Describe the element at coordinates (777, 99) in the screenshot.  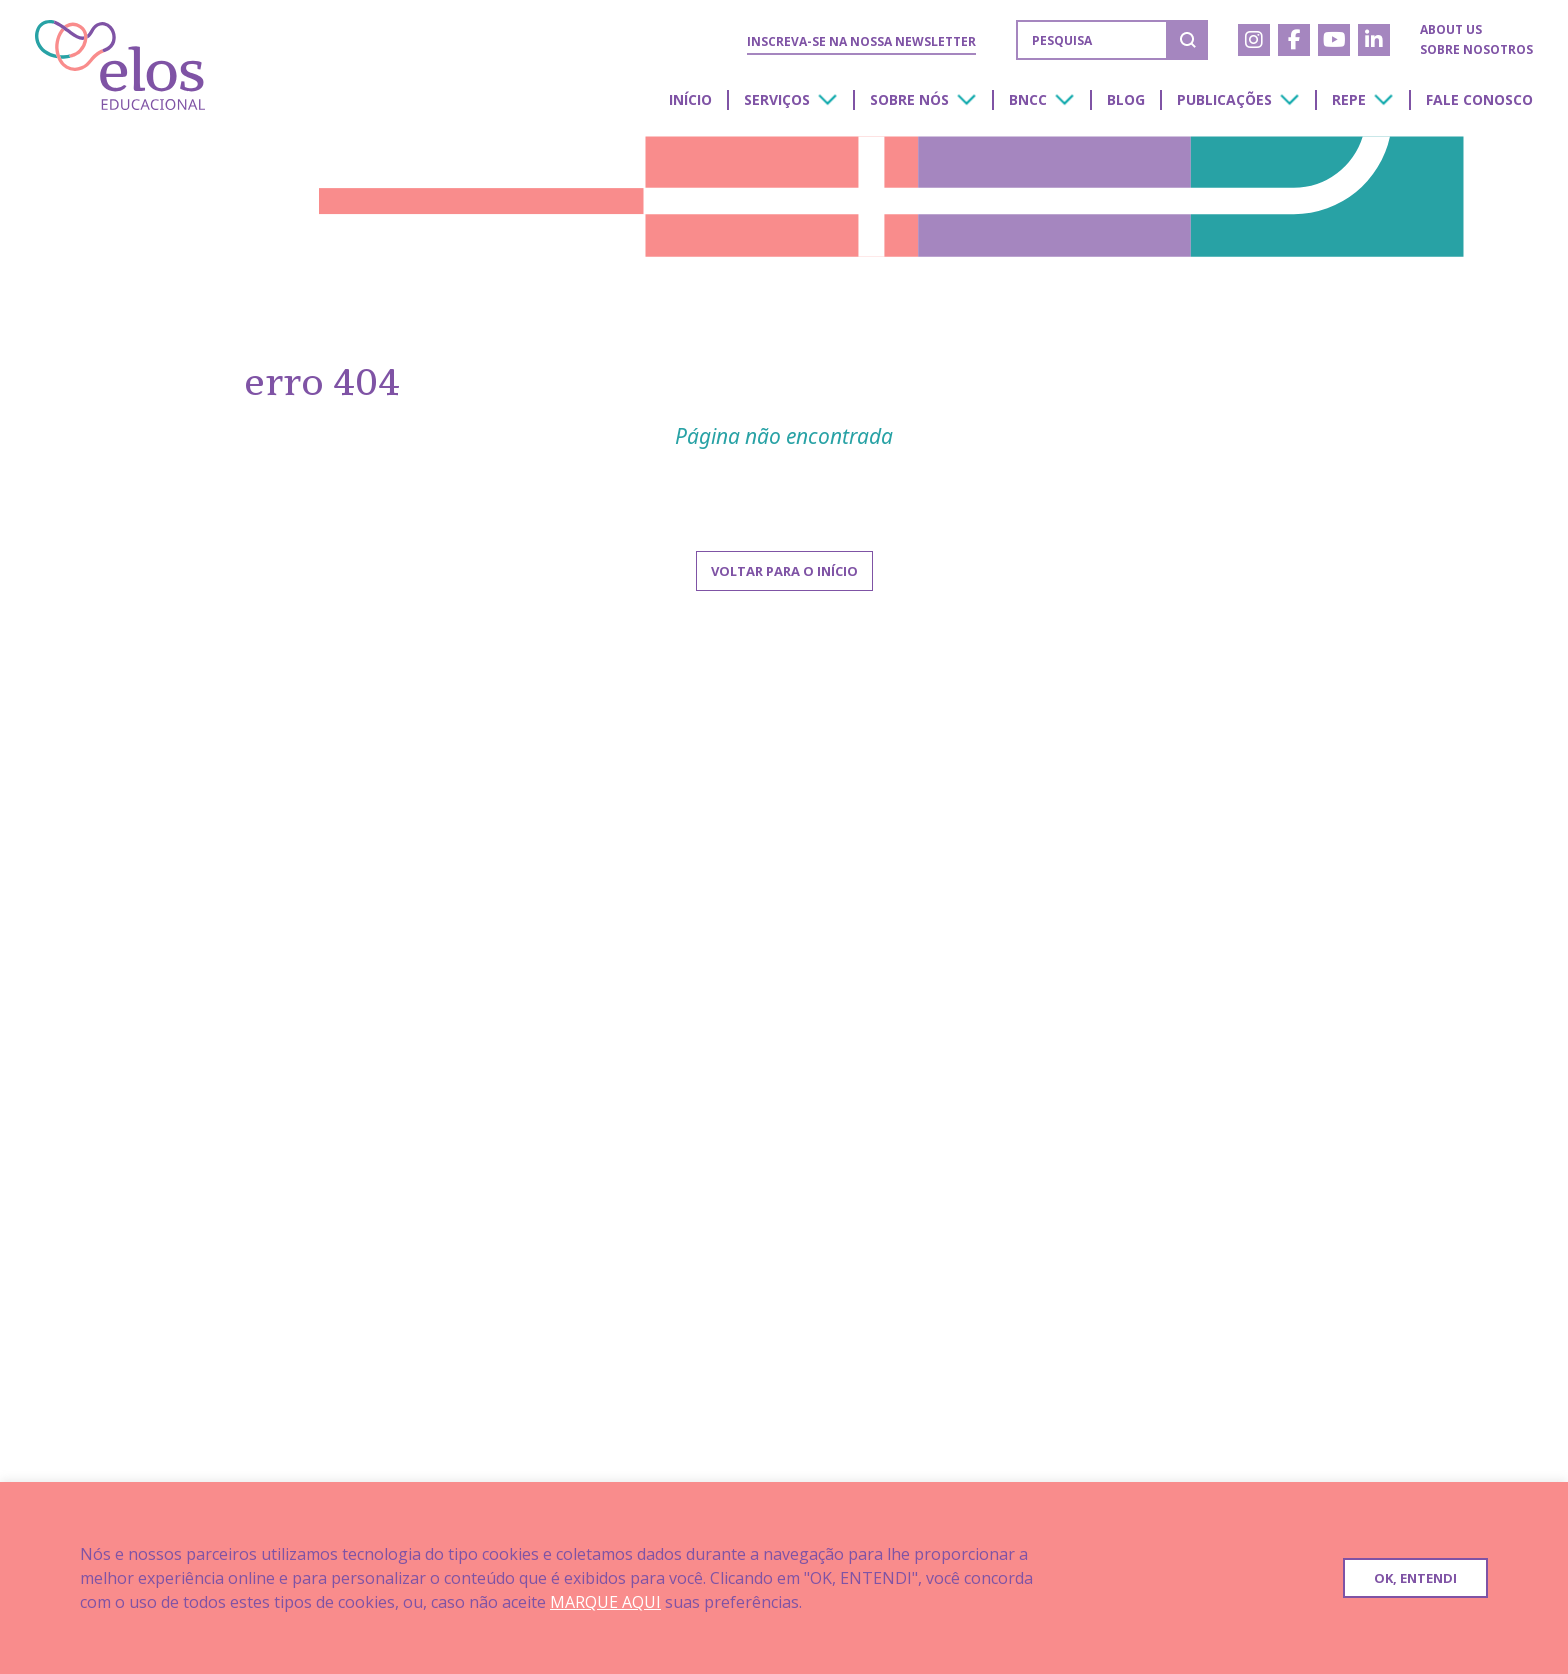
I see `Serviços` at that location.